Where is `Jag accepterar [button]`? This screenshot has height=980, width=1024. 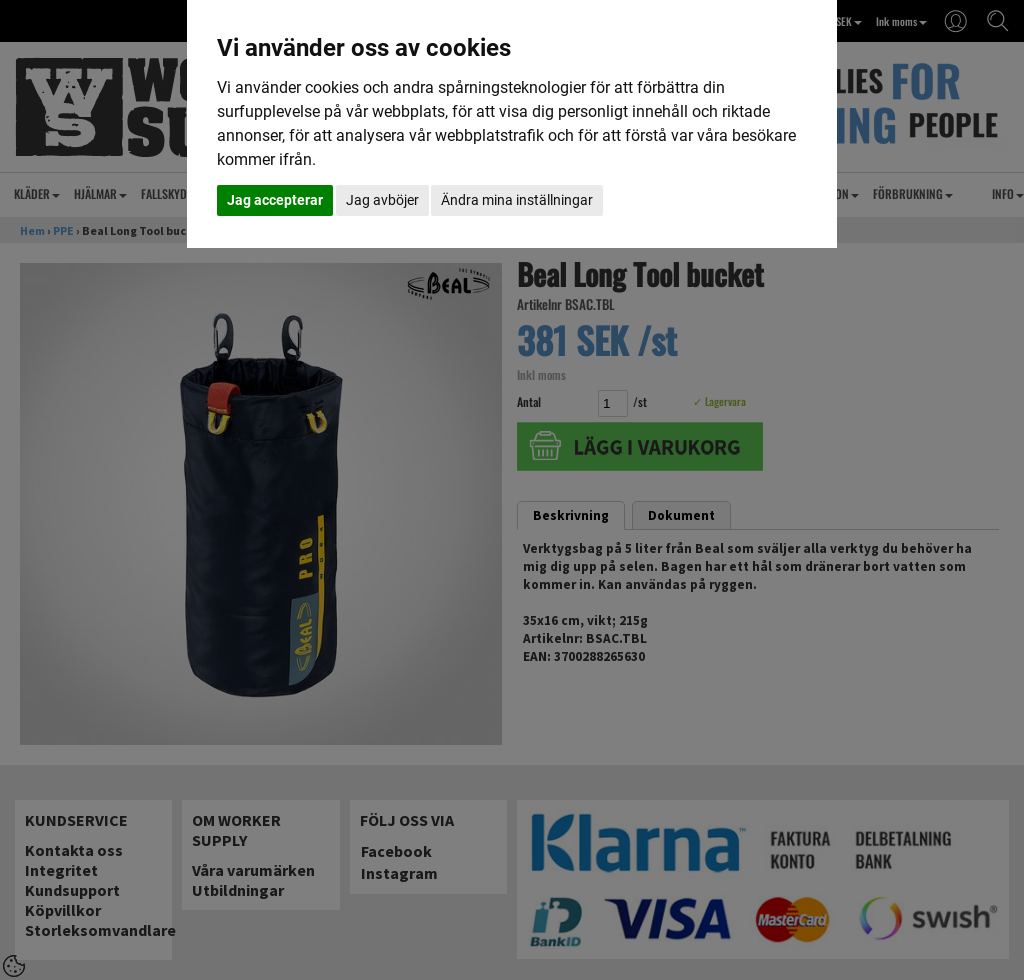
Jag accepterar [button] is located at coordinates (275, 200).